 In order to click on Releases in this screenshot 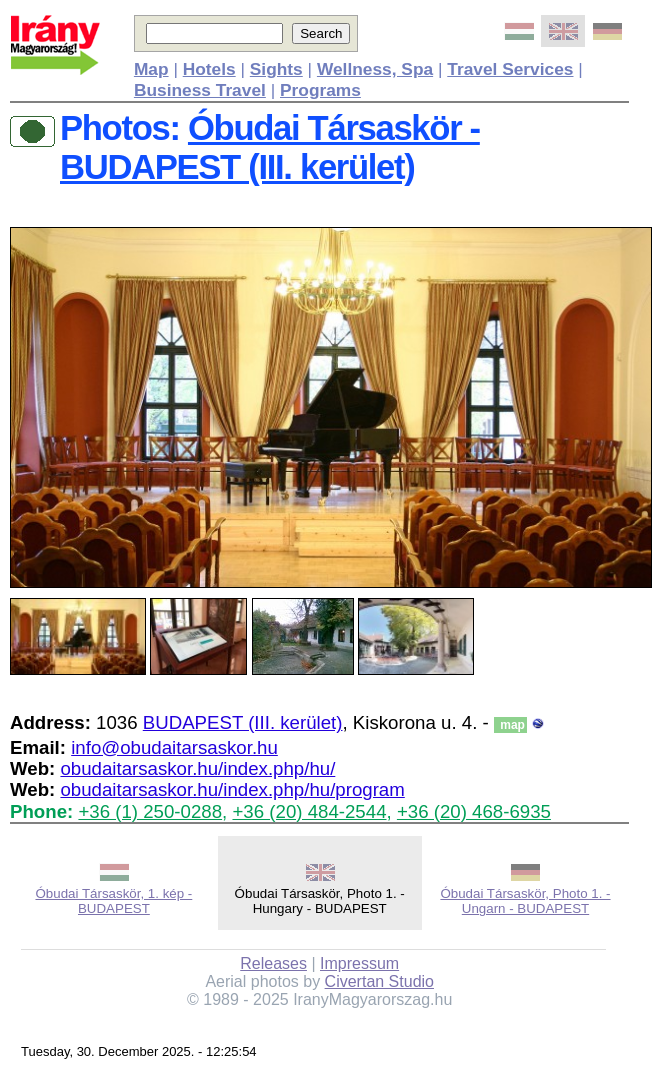, I will do `click(273, 963)`.